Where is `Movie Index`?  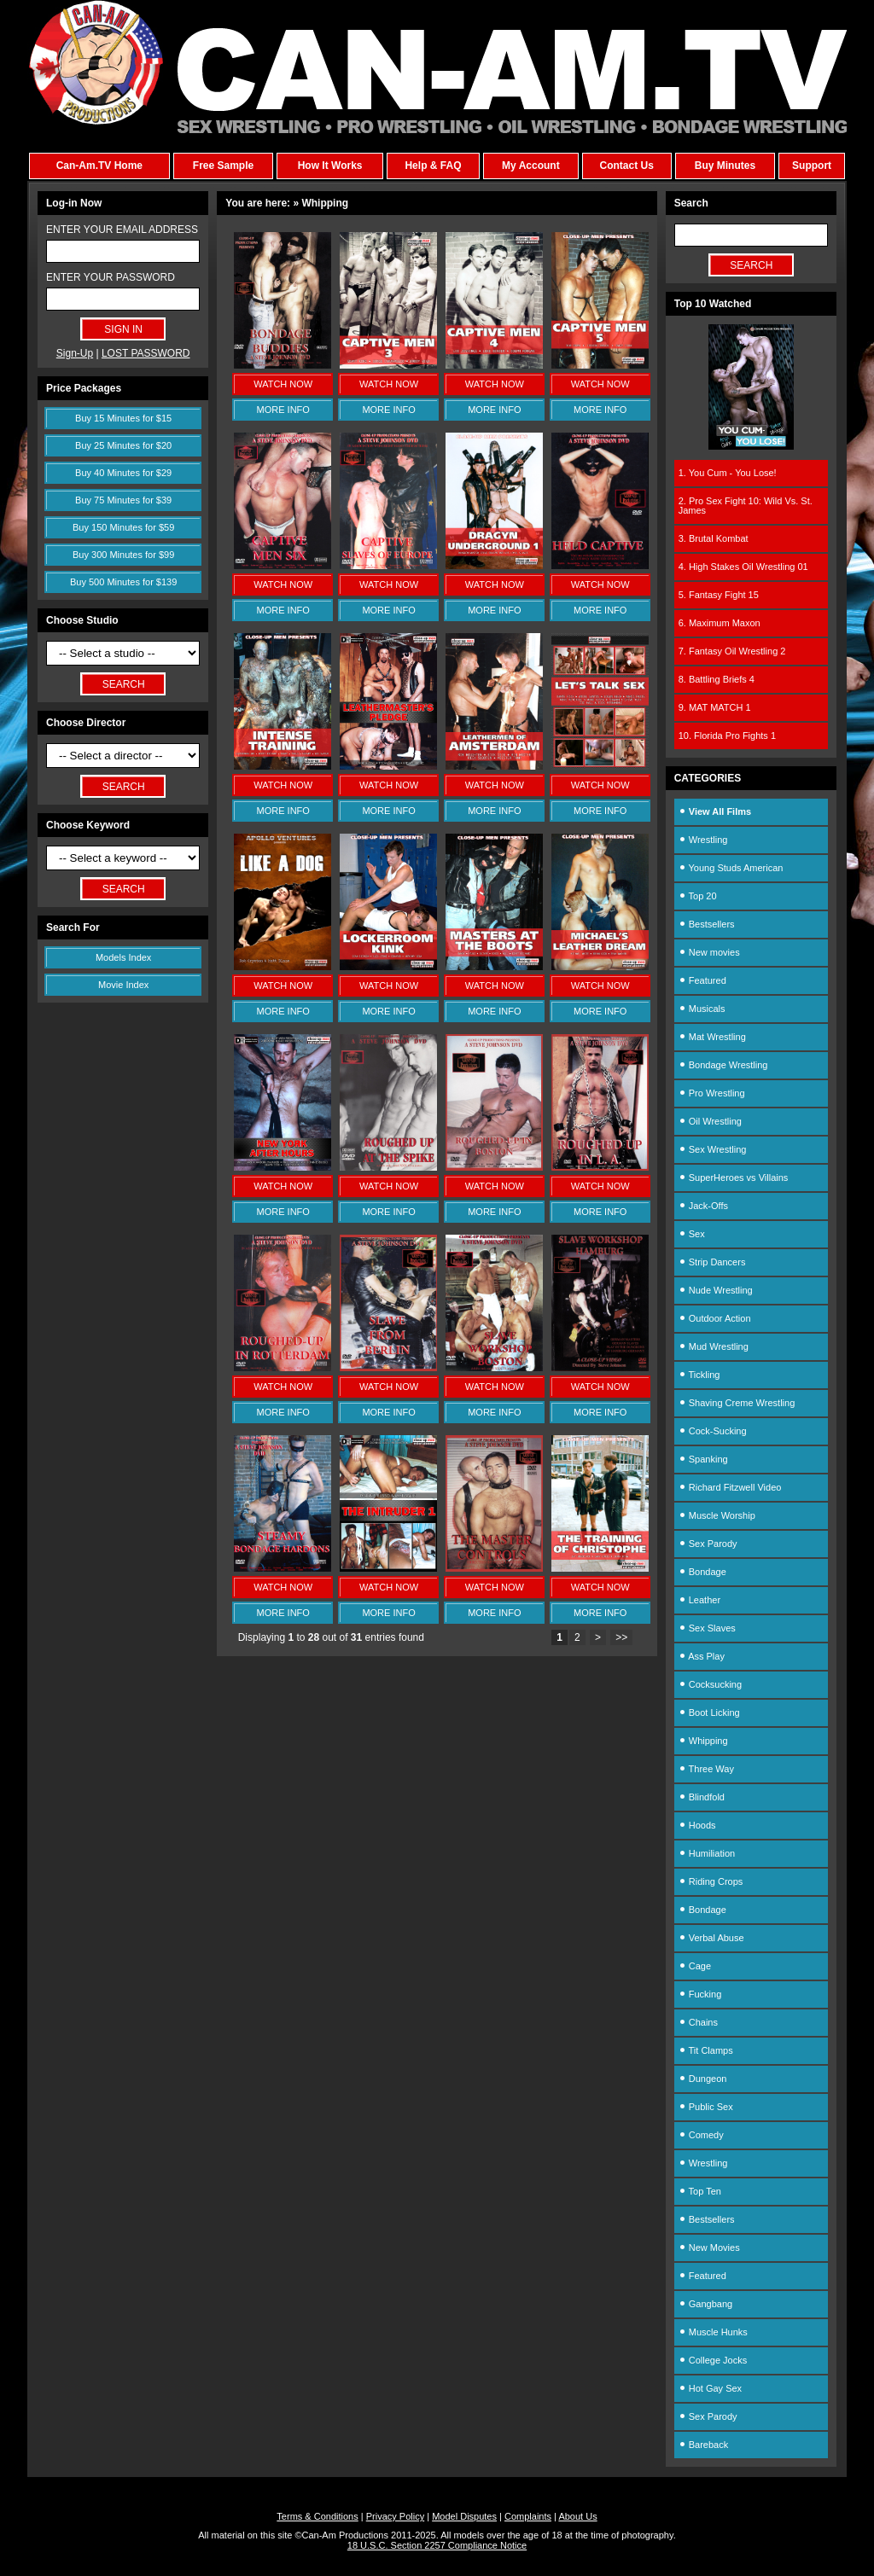 Movie Index is located at coordinates (123, 985).